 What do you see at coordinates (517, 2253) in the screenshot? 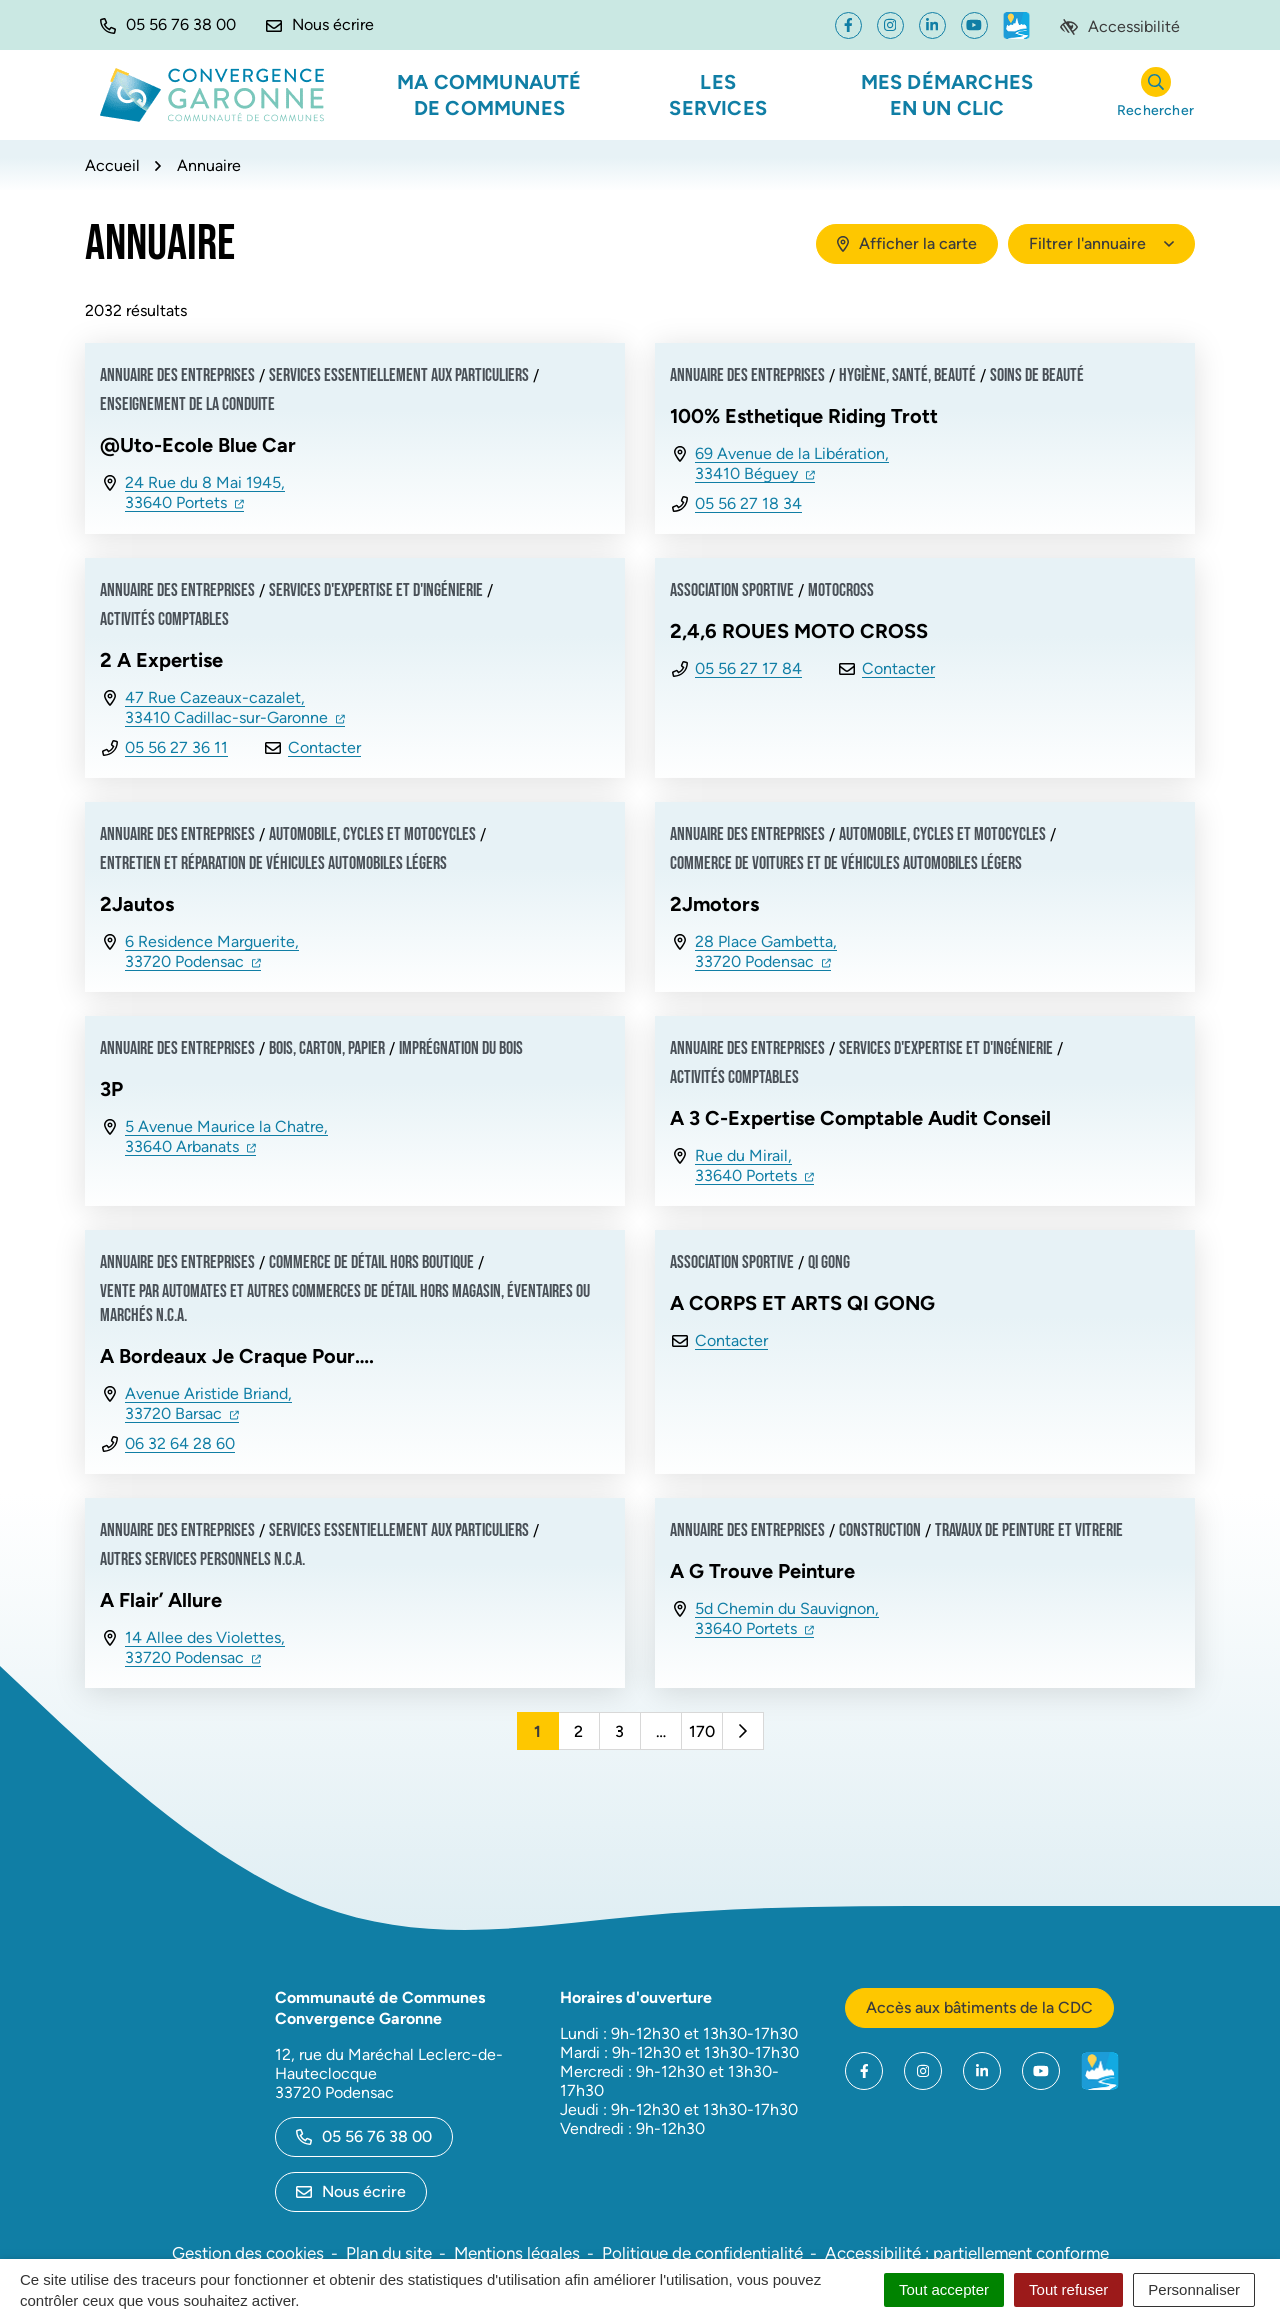
I see `Mentions légales` at bounding box center [517, 2253].